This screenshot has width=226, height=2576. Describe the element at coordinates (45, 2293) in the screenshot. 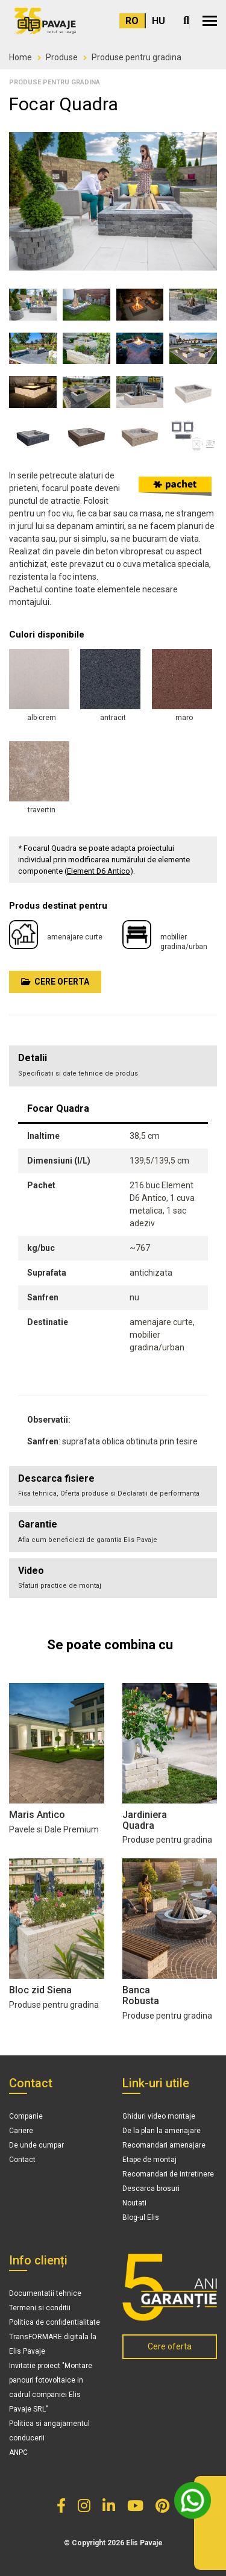

I see `Documentatii tehnice` at that location.